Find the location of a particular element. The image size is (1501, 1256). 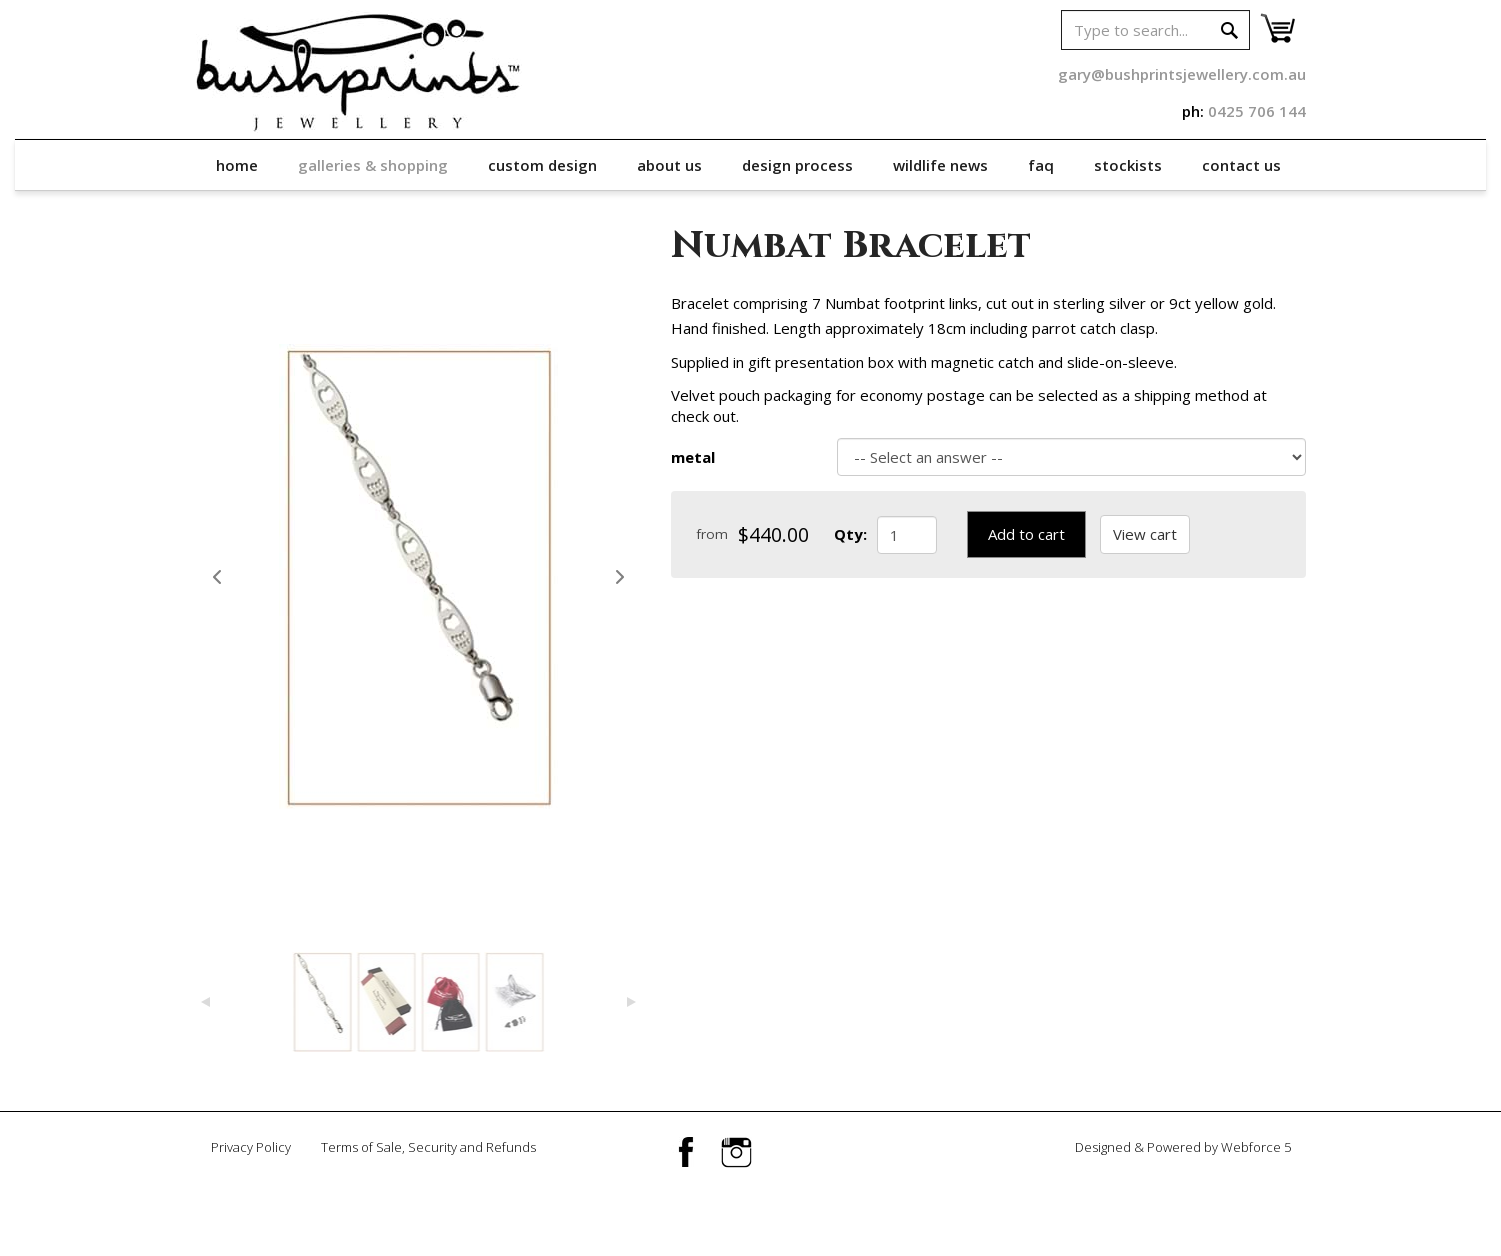

FAQ is located at coordinates (1041, 165).